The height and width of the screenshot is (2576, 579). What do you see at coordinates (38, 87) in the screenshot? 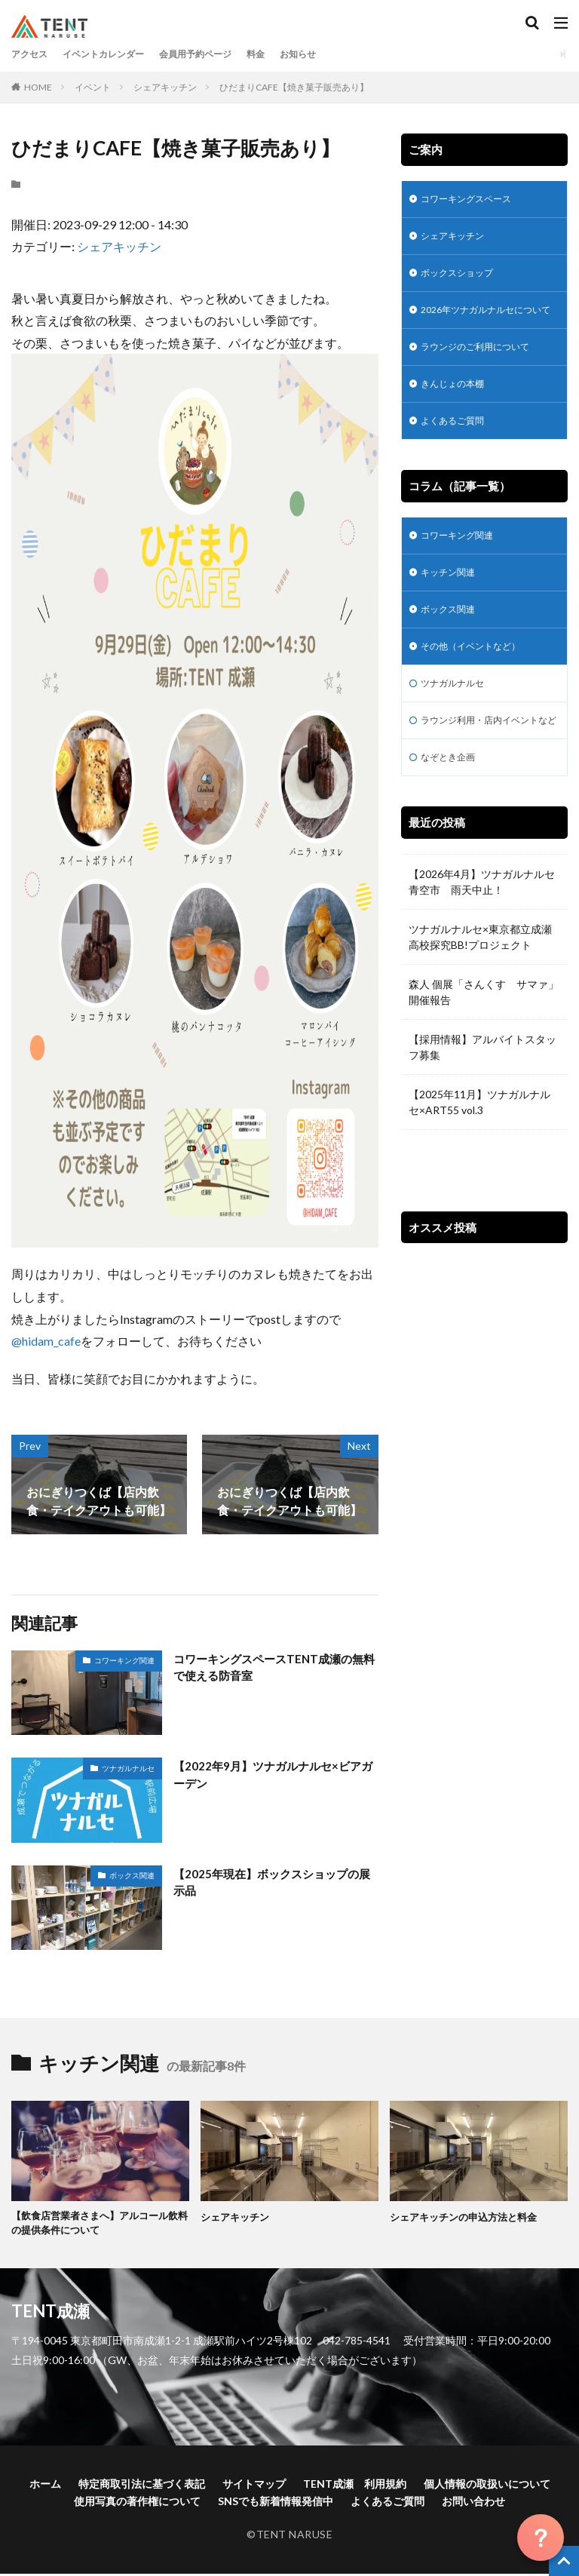
I see `HOME` at bounding box center [38, 87].